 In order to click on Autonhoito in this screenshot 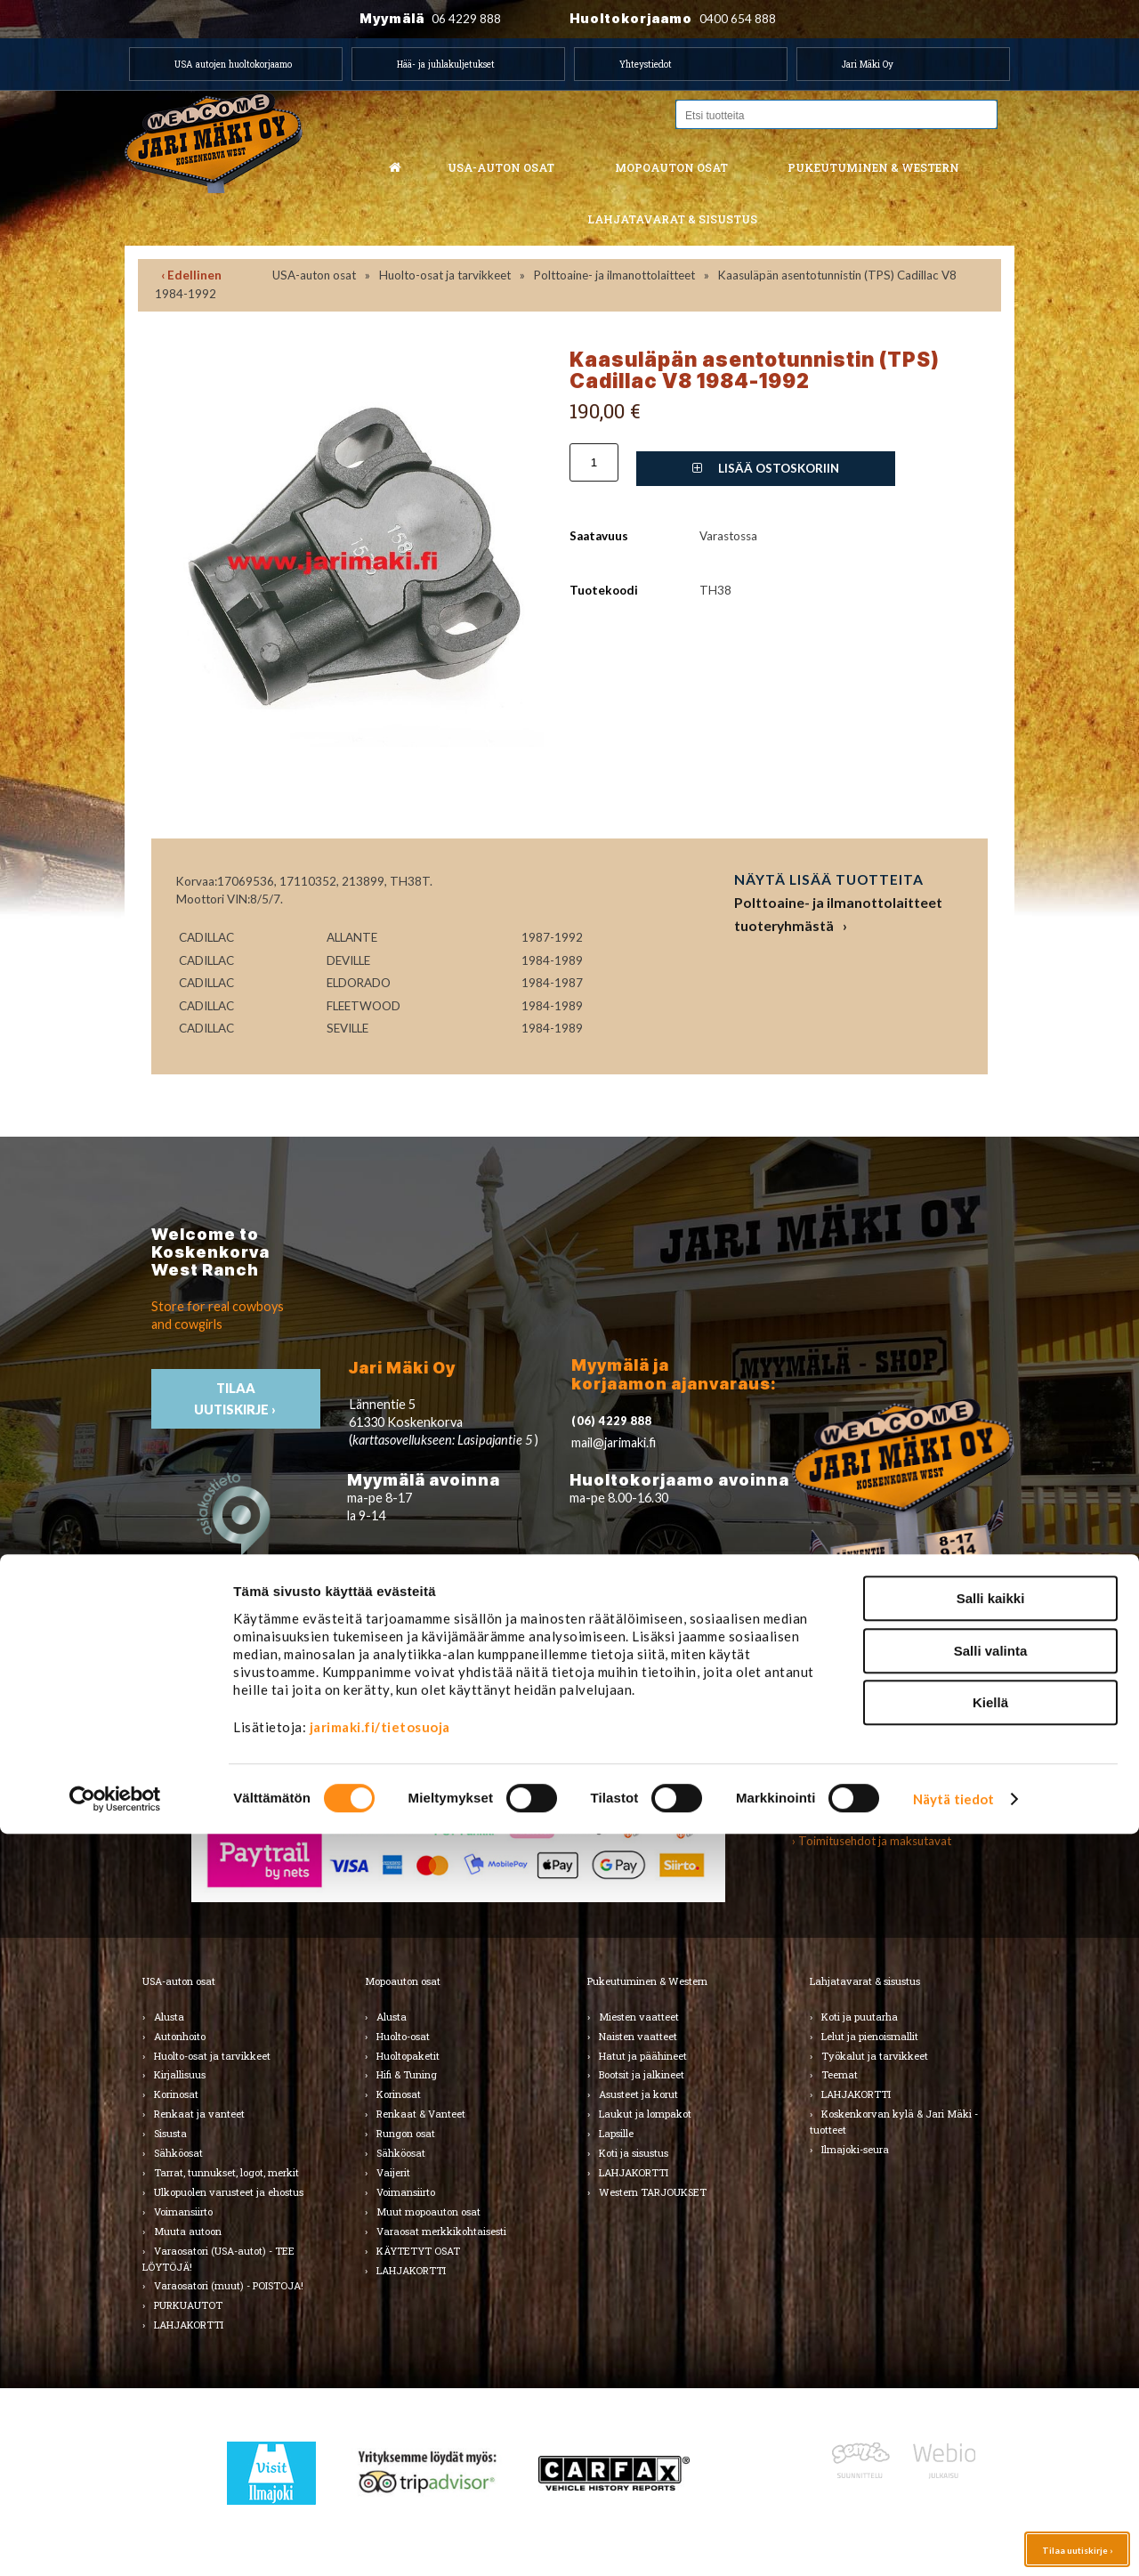, I will do `click(180, 2036)`.